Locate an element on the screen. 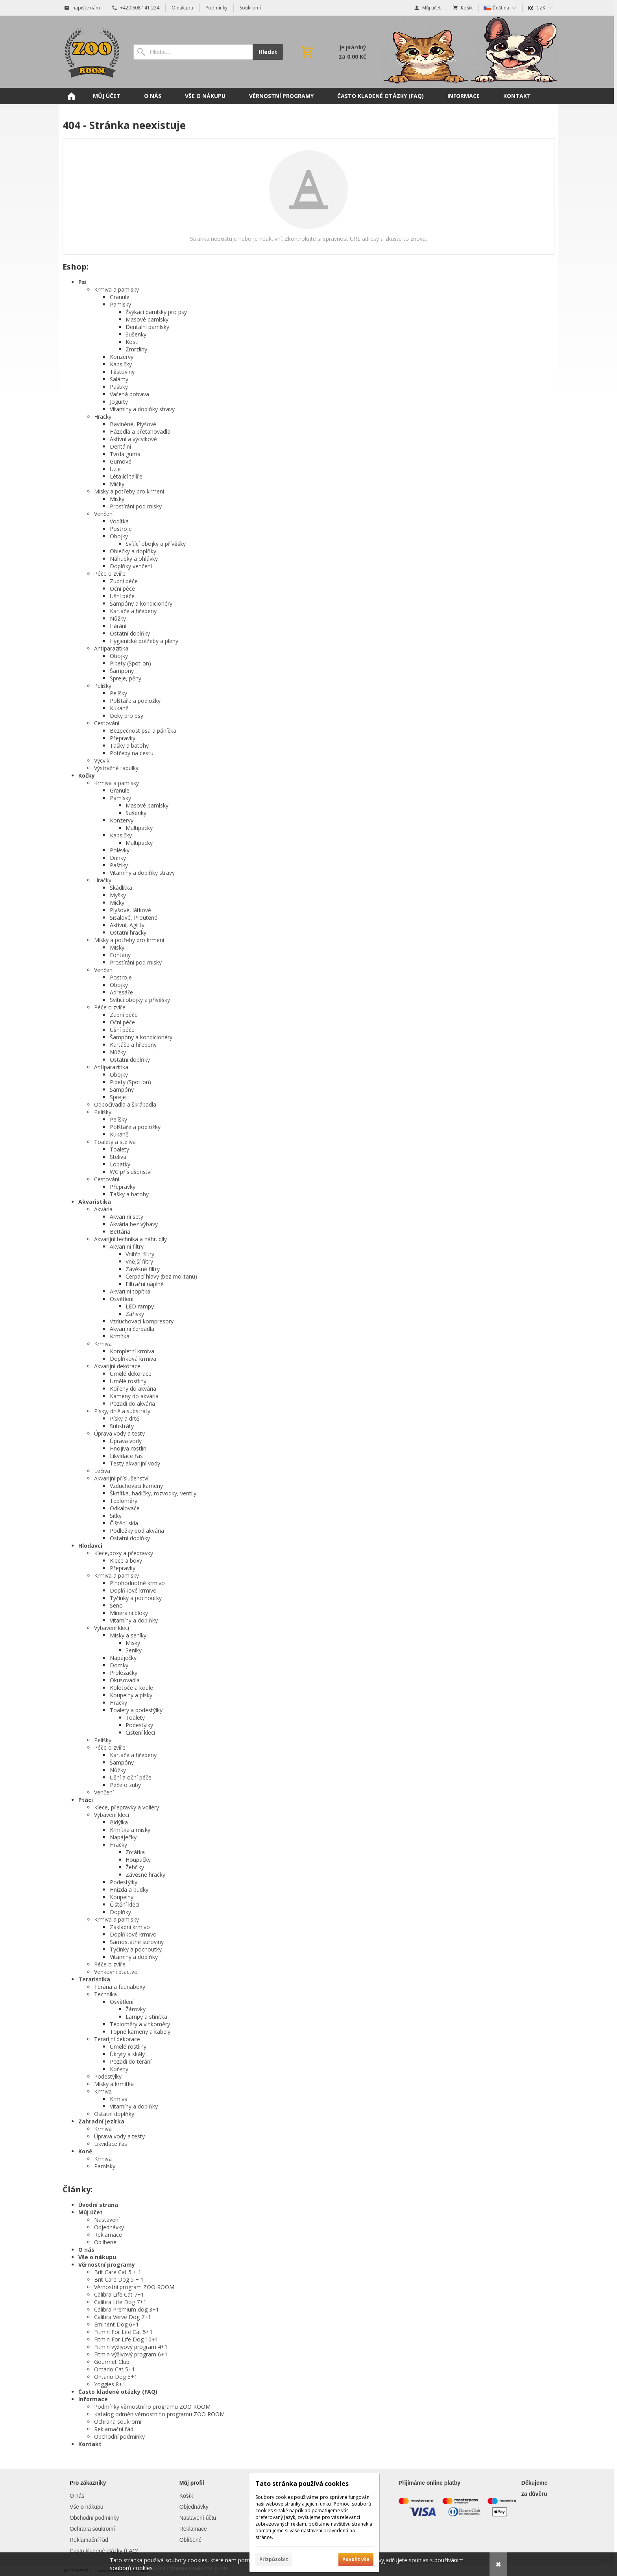  Paštiky is located at coordinates (119, 386).